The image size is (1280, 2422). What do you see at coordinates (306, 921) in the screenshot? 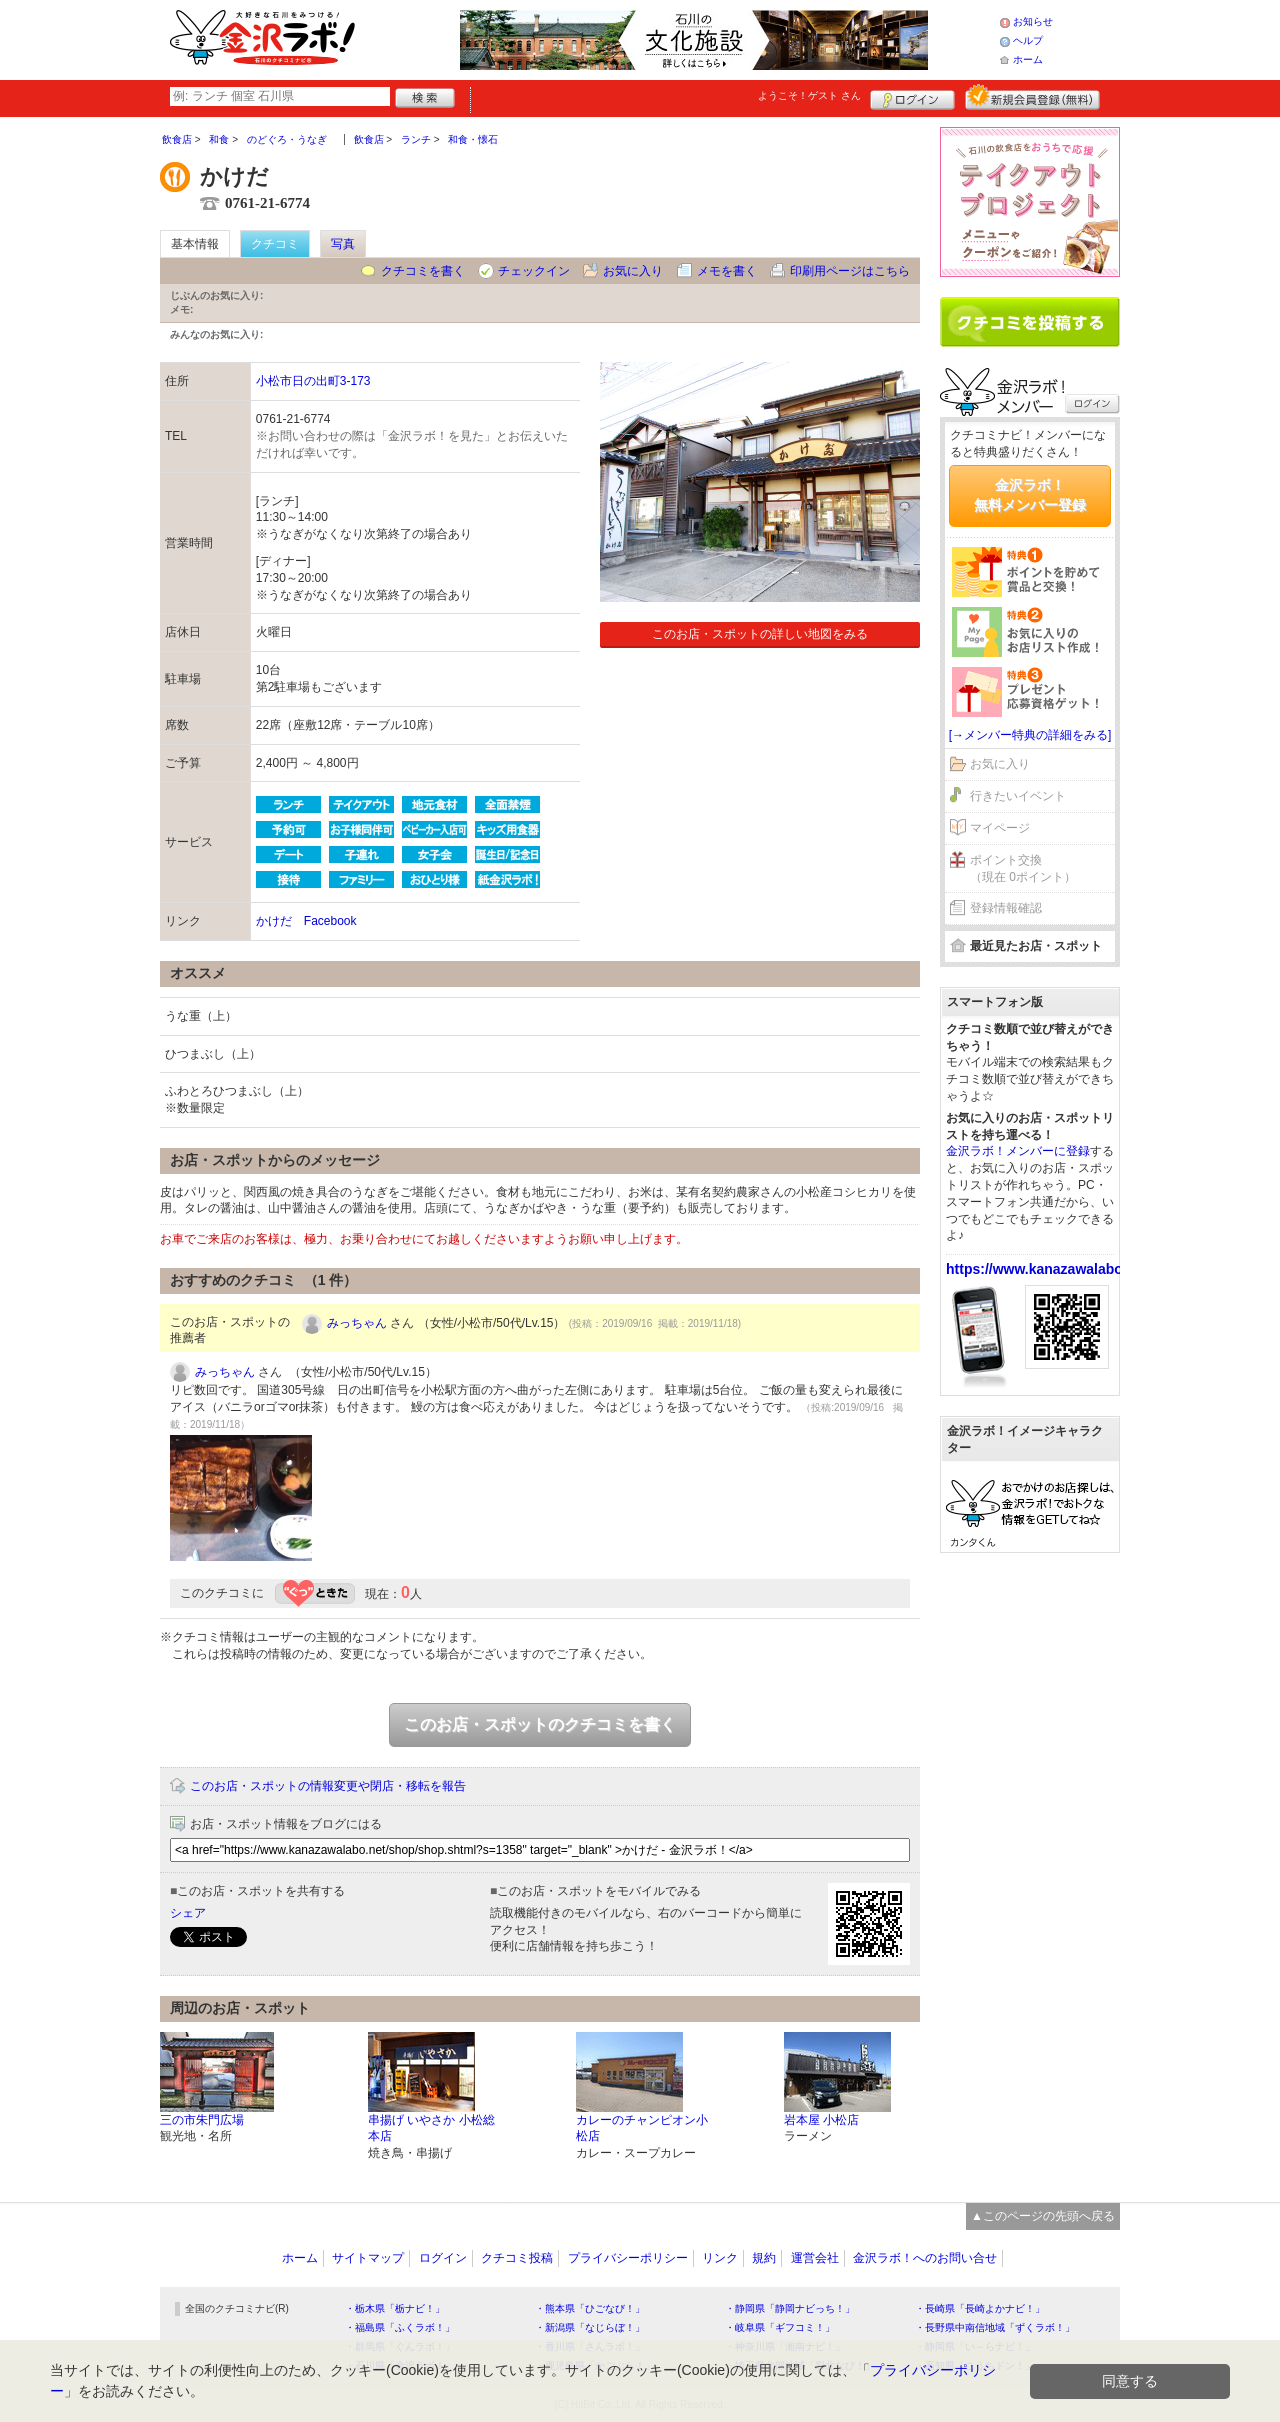
I see `かけだ Facebook` at bounding box center [306, 921].